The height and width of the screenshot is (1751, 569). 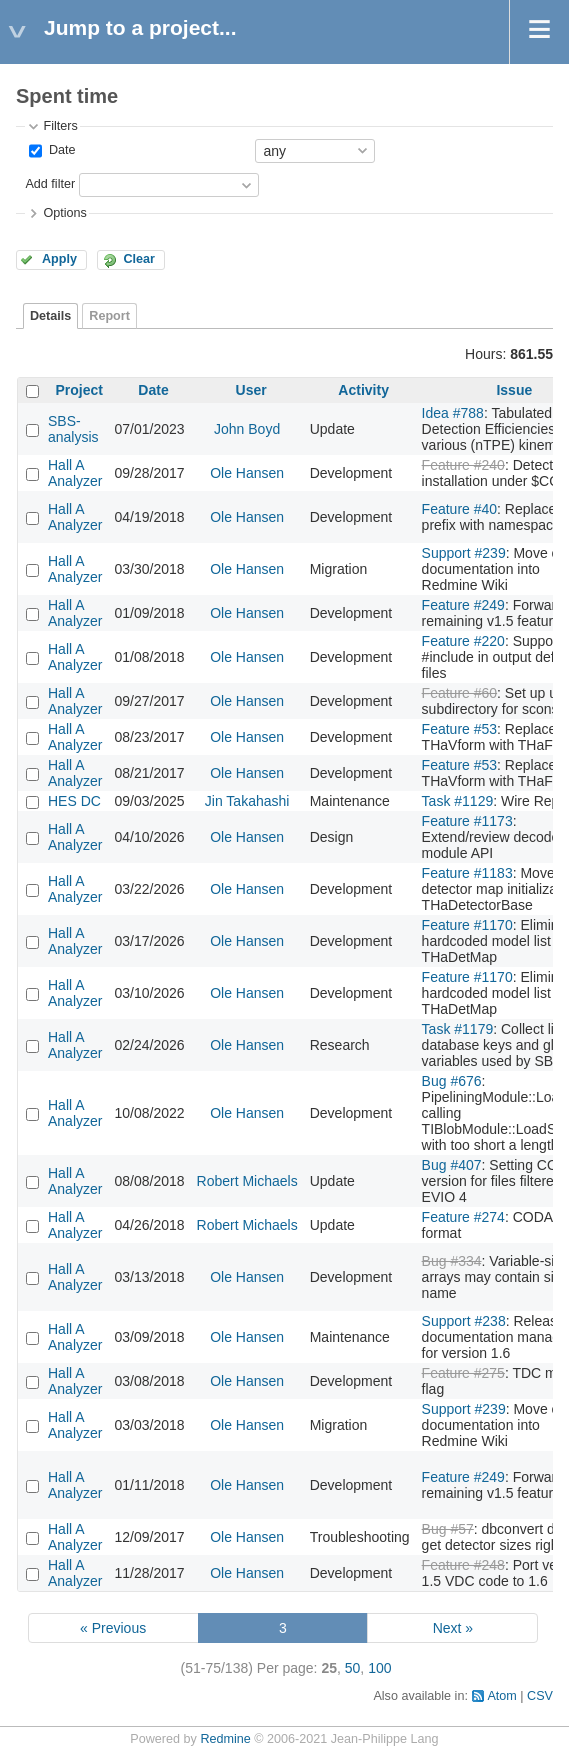 What do you see at coordinates (75, 473) in the screenshot?
I see `Hall A Analyzer` at bounding box center [75, 473].